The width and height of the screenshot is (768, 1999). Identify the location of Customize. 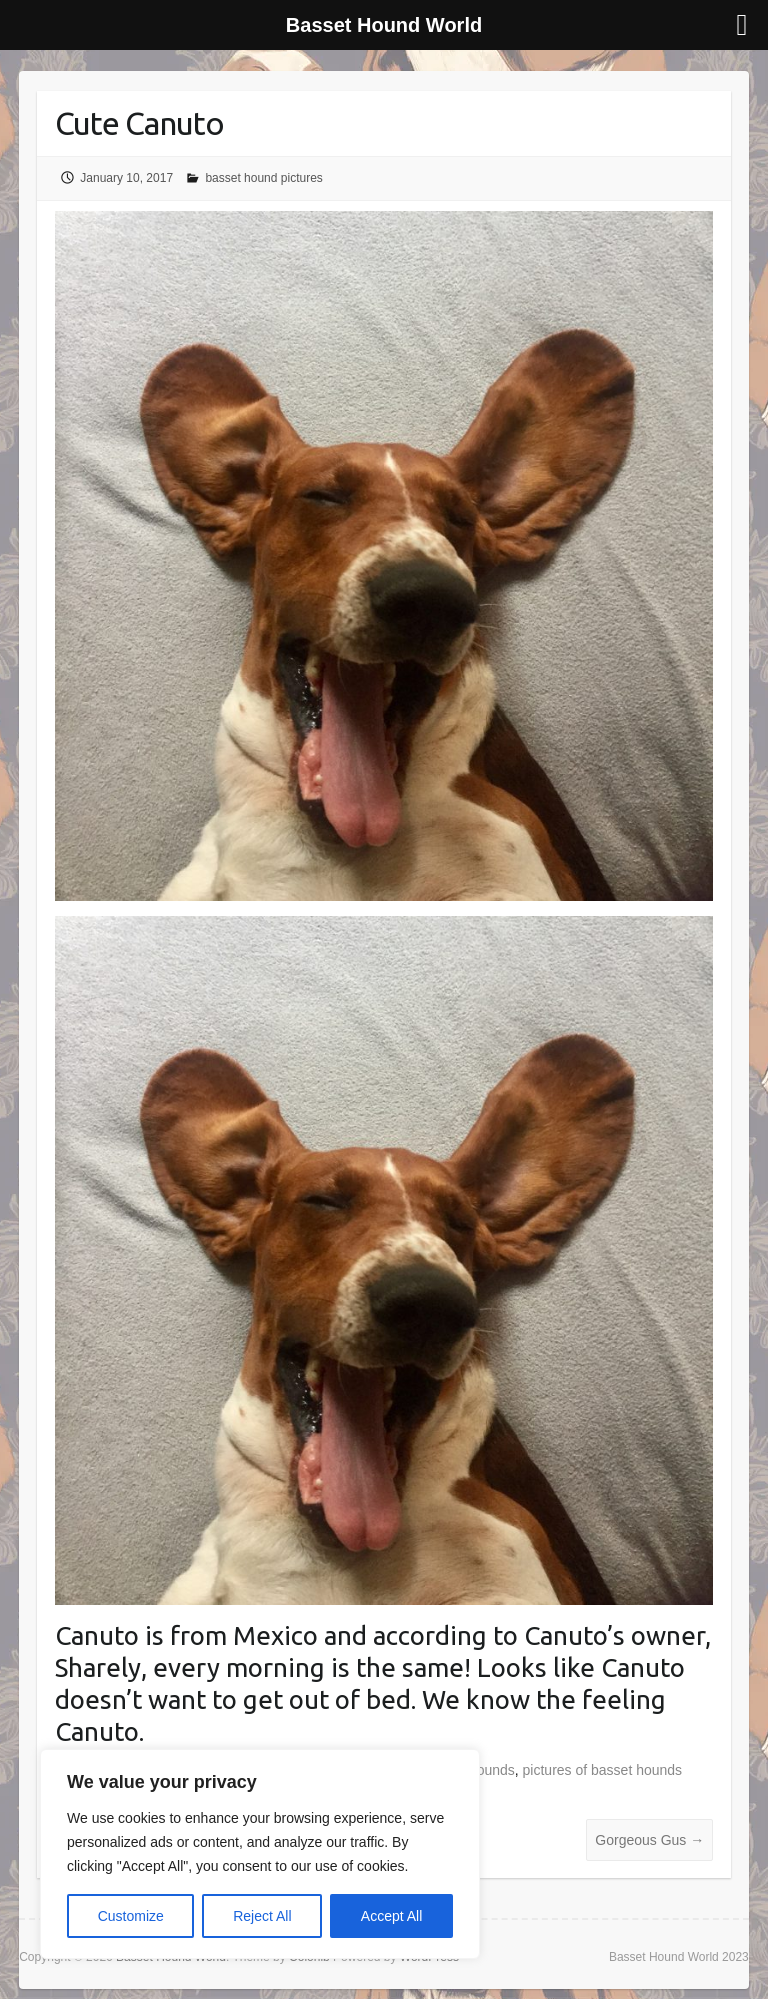
(131, 1916).